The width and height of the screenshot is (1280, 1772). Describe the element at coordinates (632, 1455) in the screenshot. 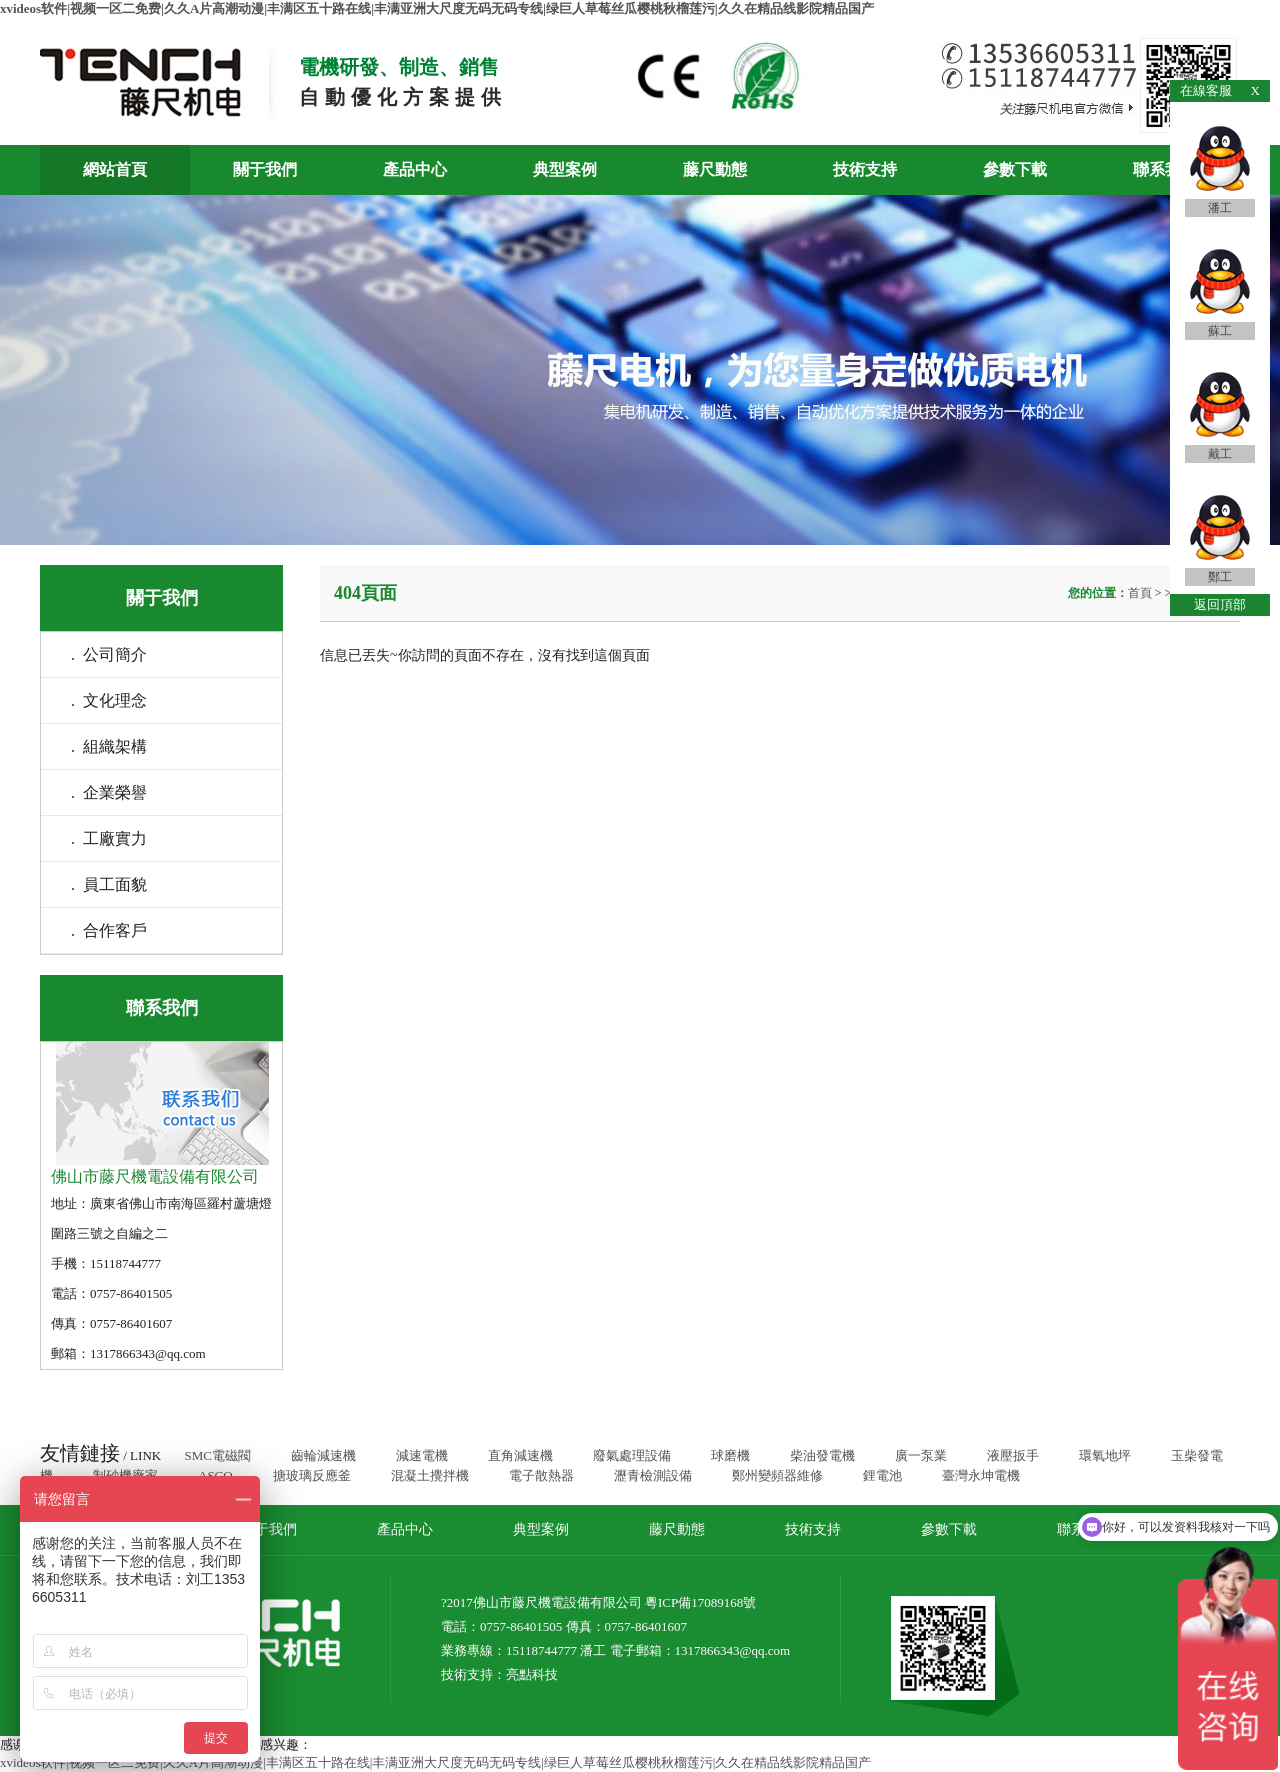

I see `廢氣處理設備` at that location.